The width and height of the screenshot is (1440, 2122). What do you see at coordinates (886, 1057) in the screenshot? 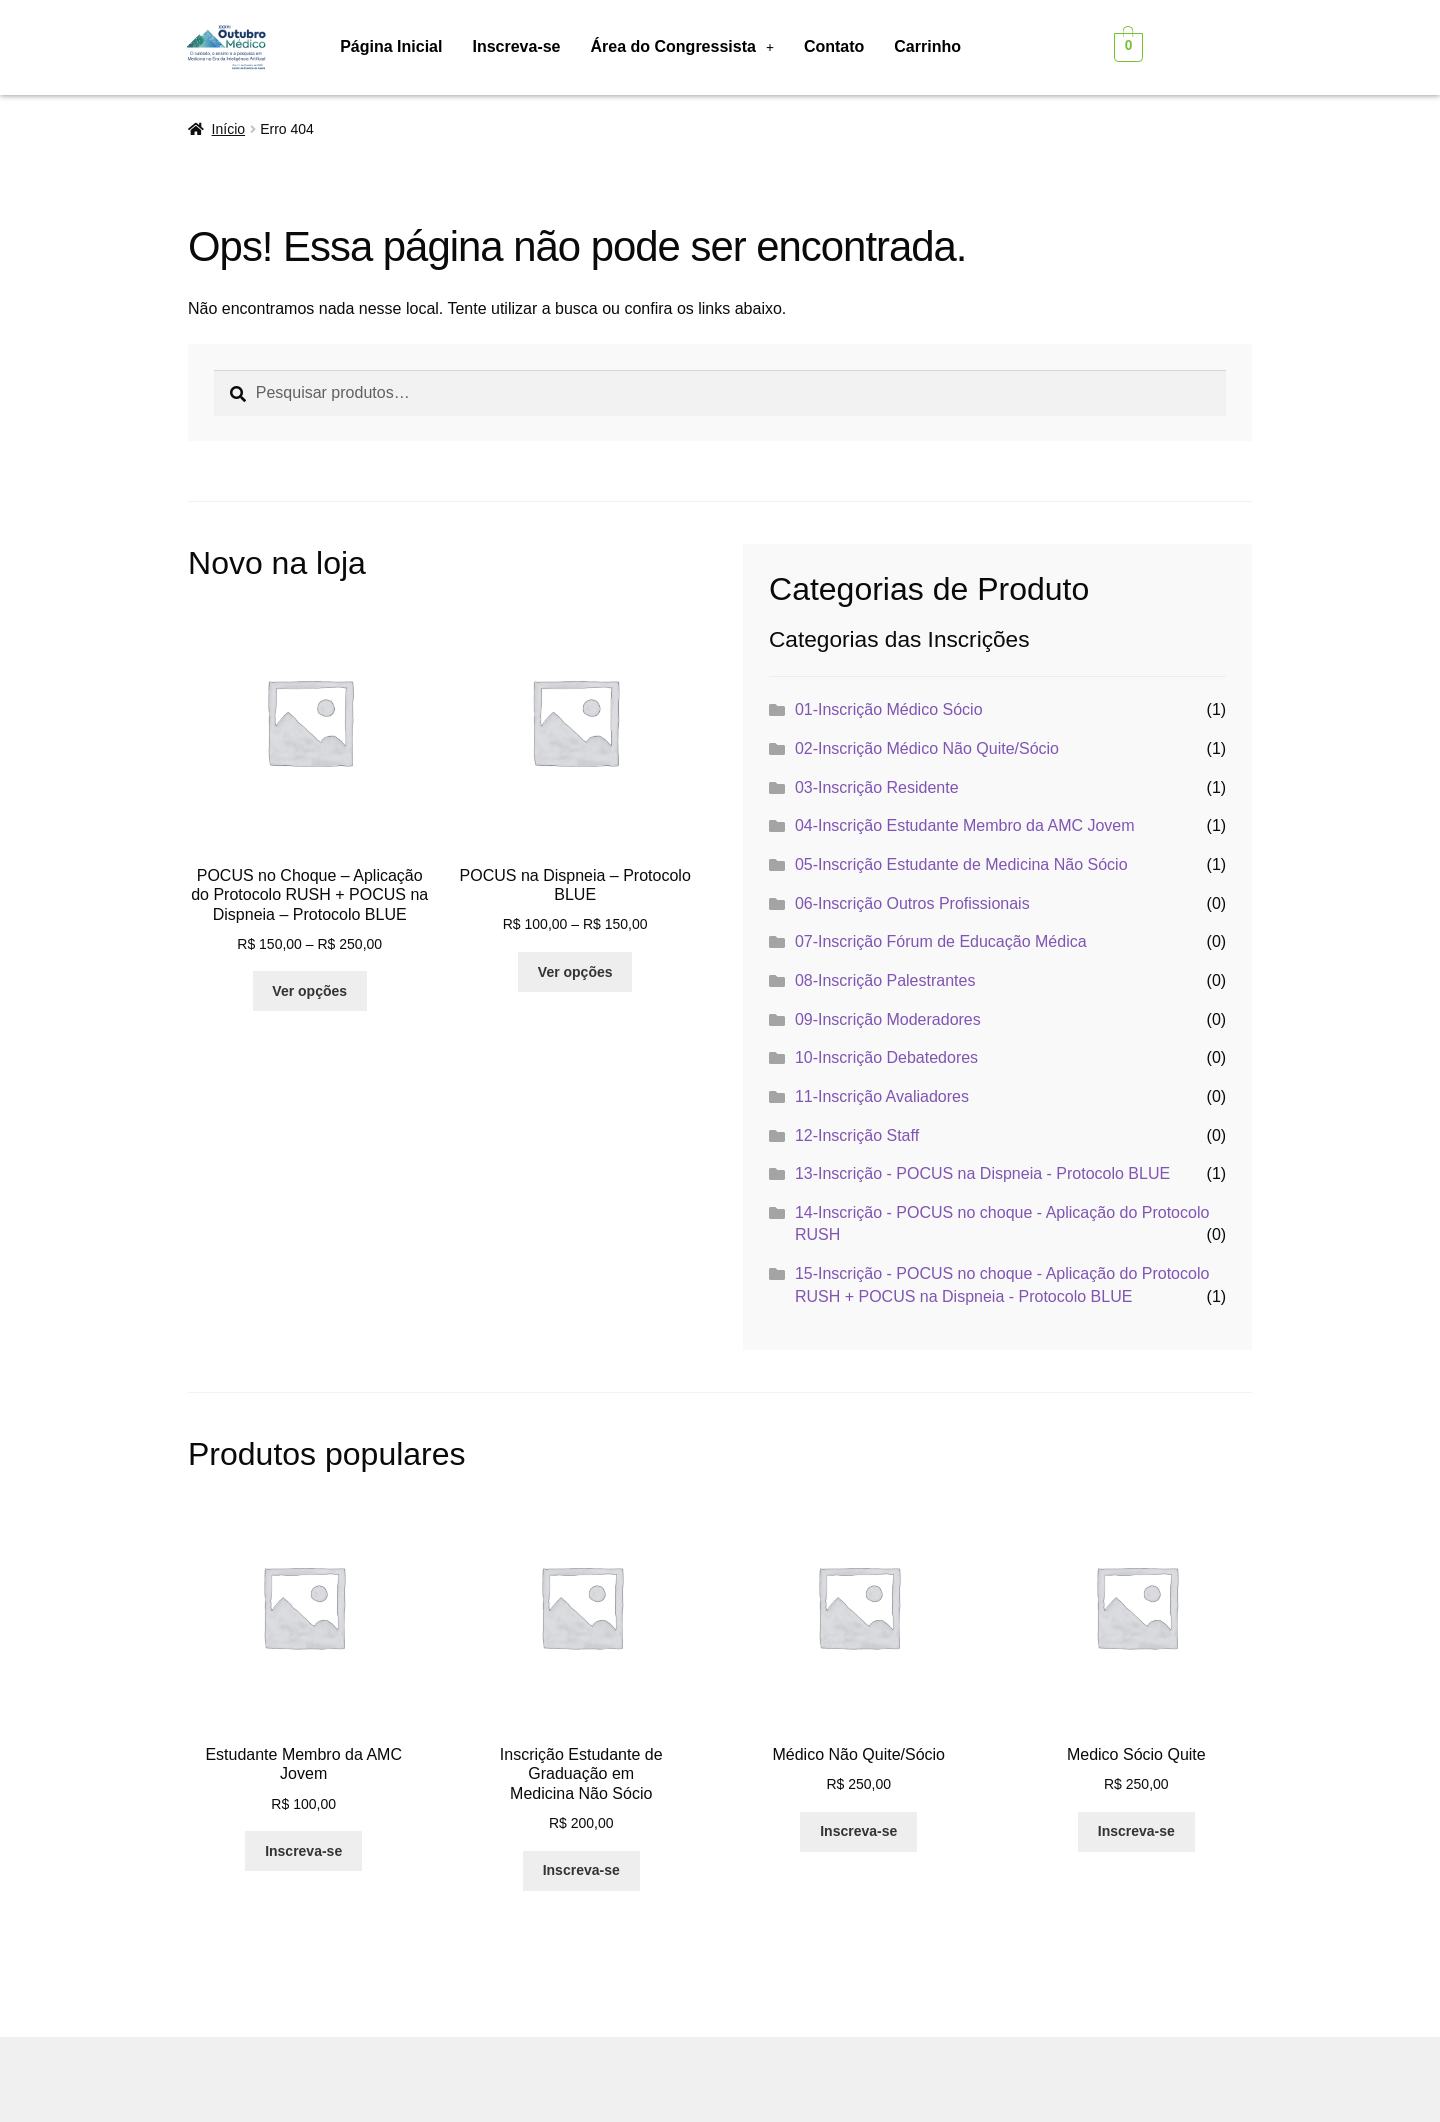
I see `10-Inscrição Debatedores` at bounding box center [886, 1057].